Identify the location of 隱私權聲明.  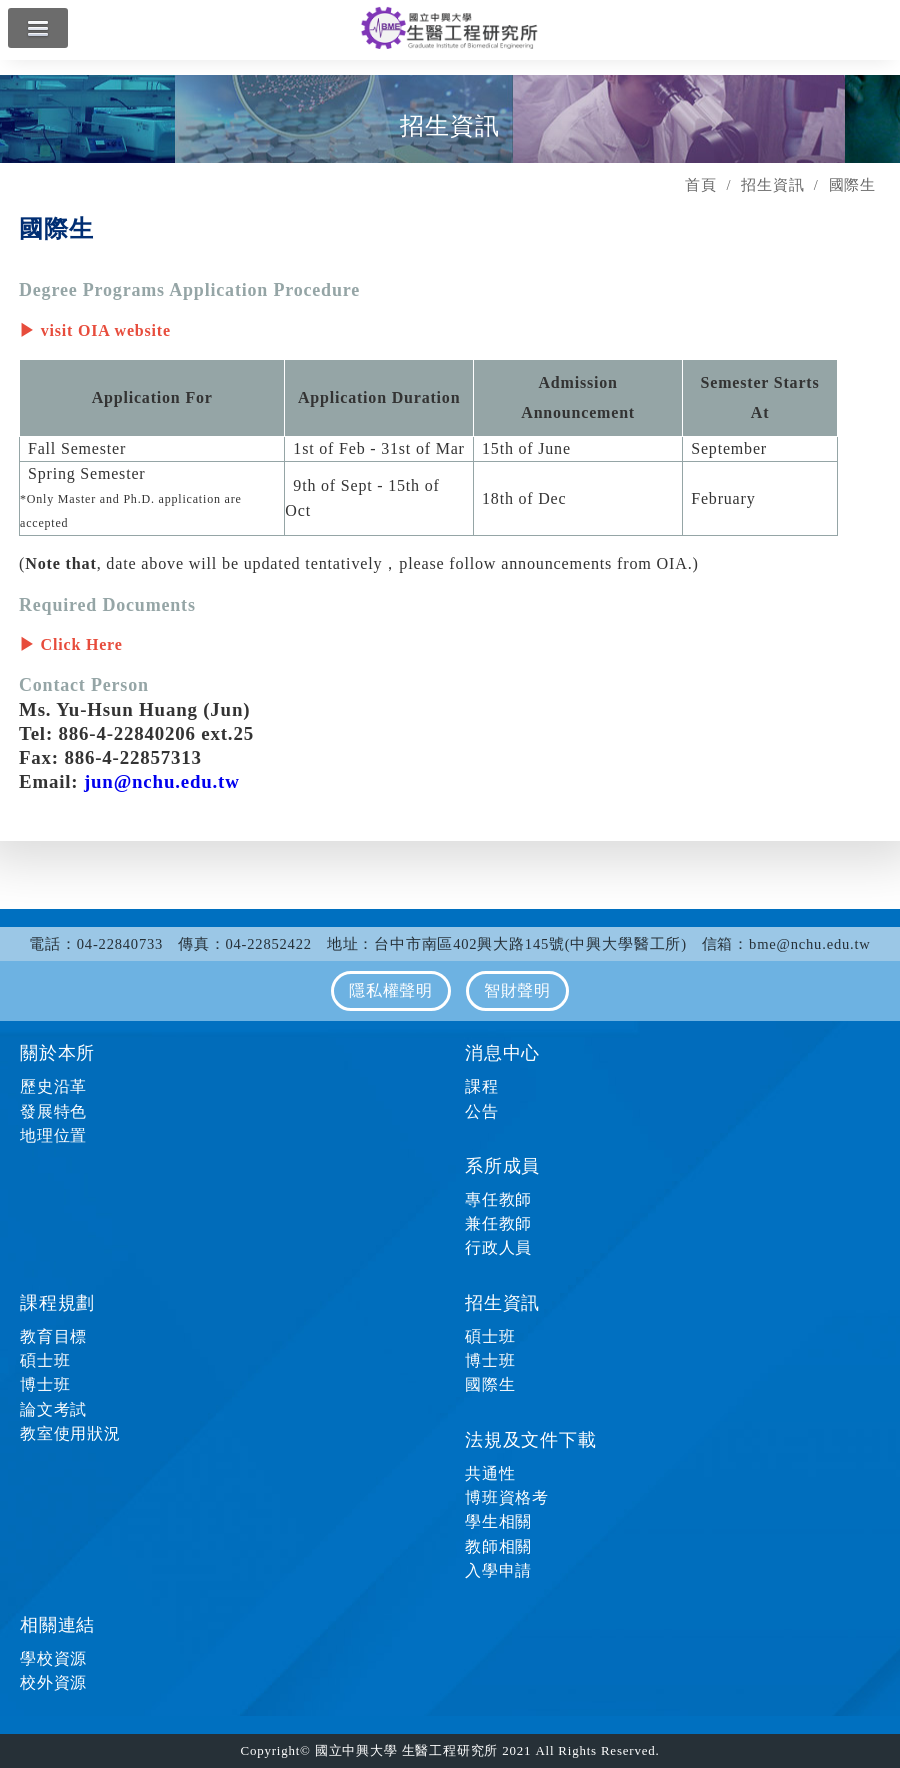
(391, 990).